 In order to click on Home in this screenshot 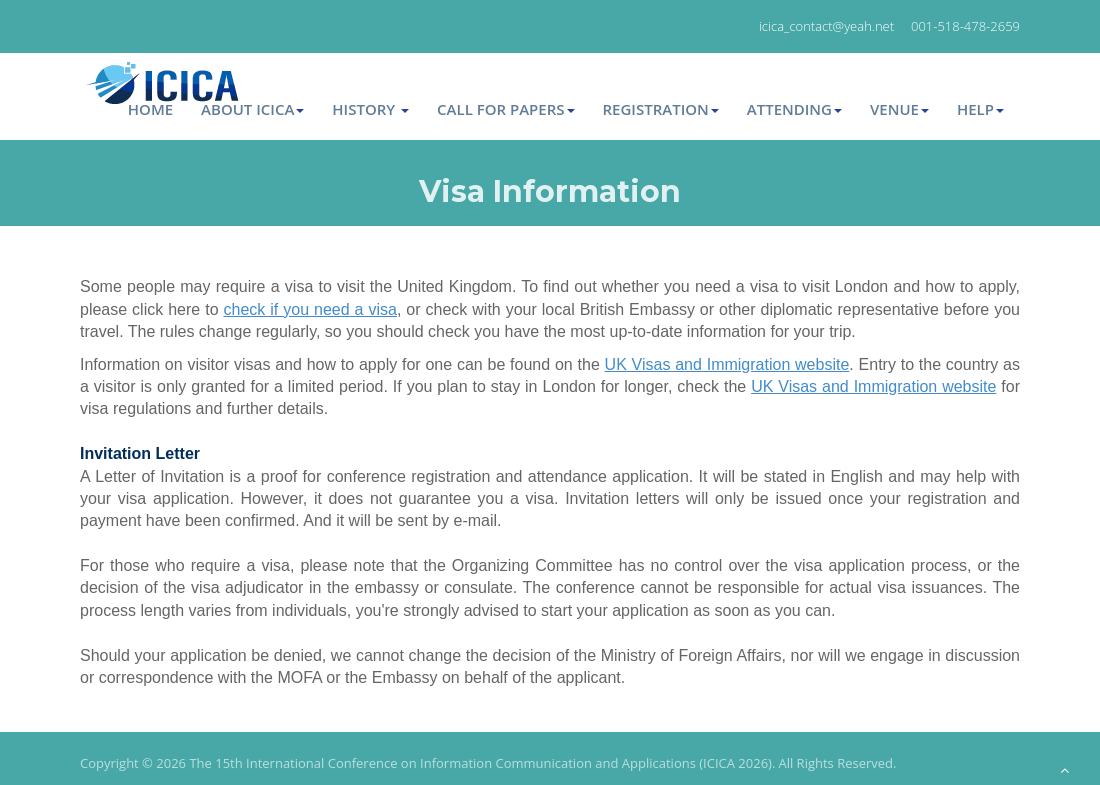, I will do `click(150, 109)`.